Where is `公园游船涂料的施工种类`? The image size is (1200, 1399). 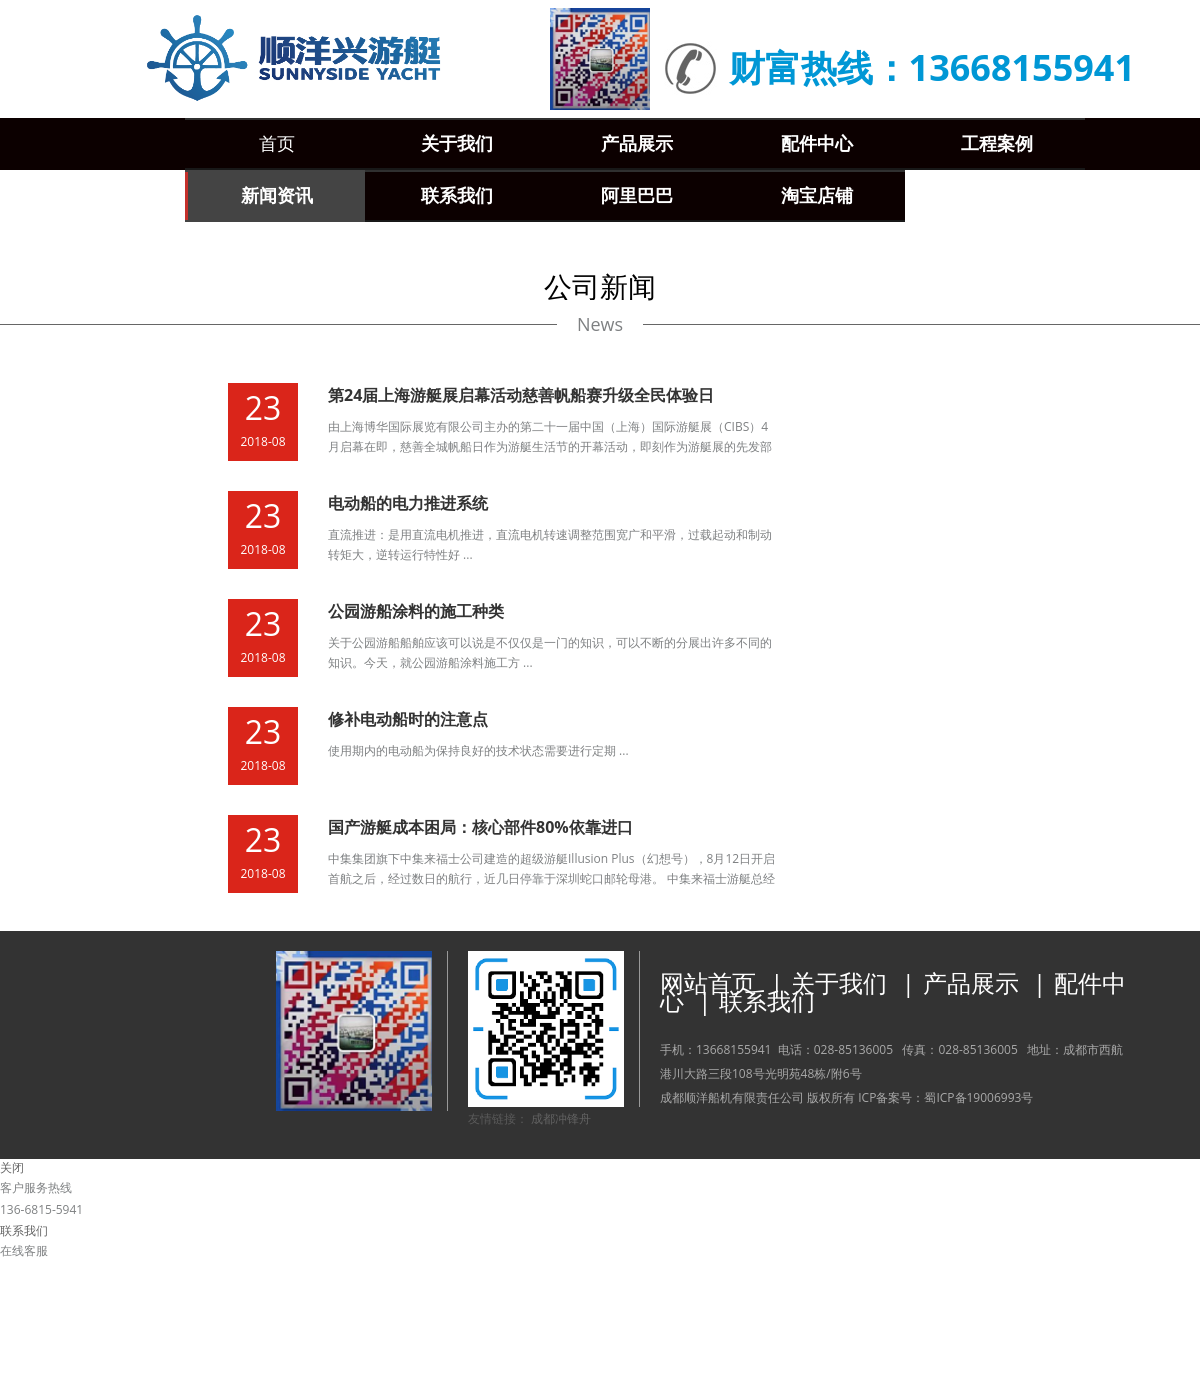 公园游船涂料的施工种类 is located at coordinates (416, 611).